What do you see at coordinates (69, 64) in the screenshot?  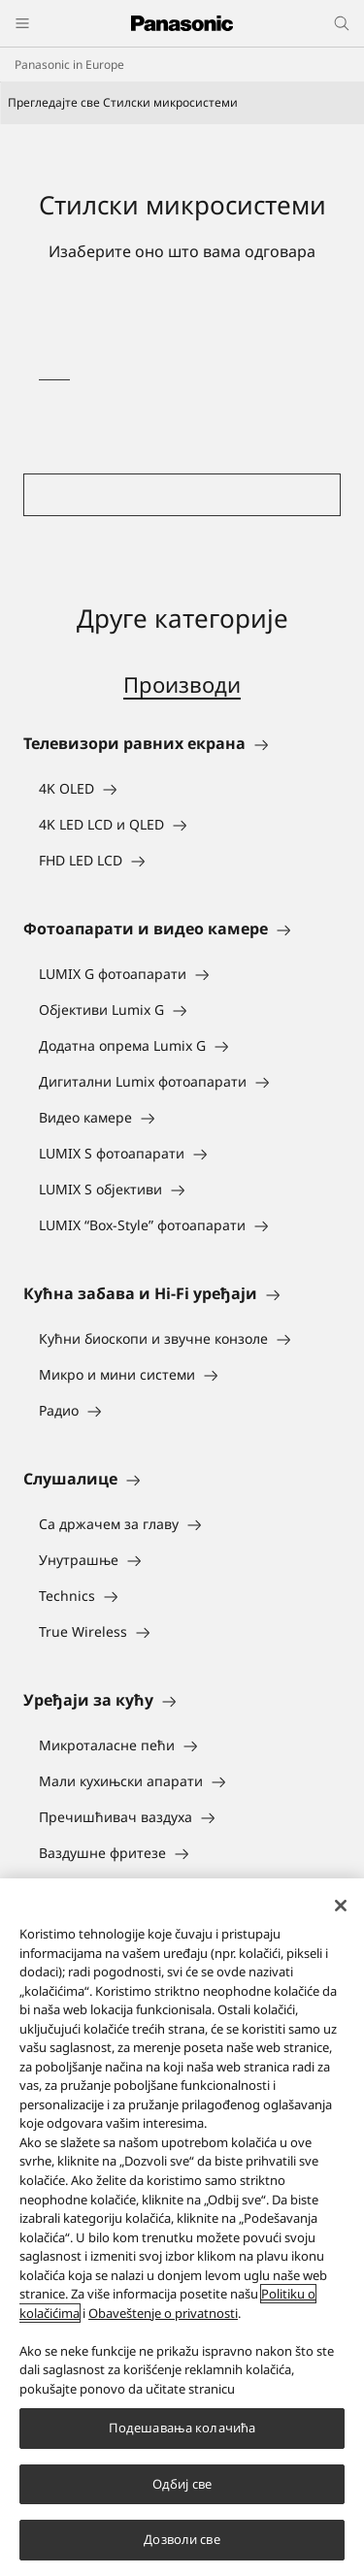 I see `Panasonic in Europe` at bounding box center [69, 64].